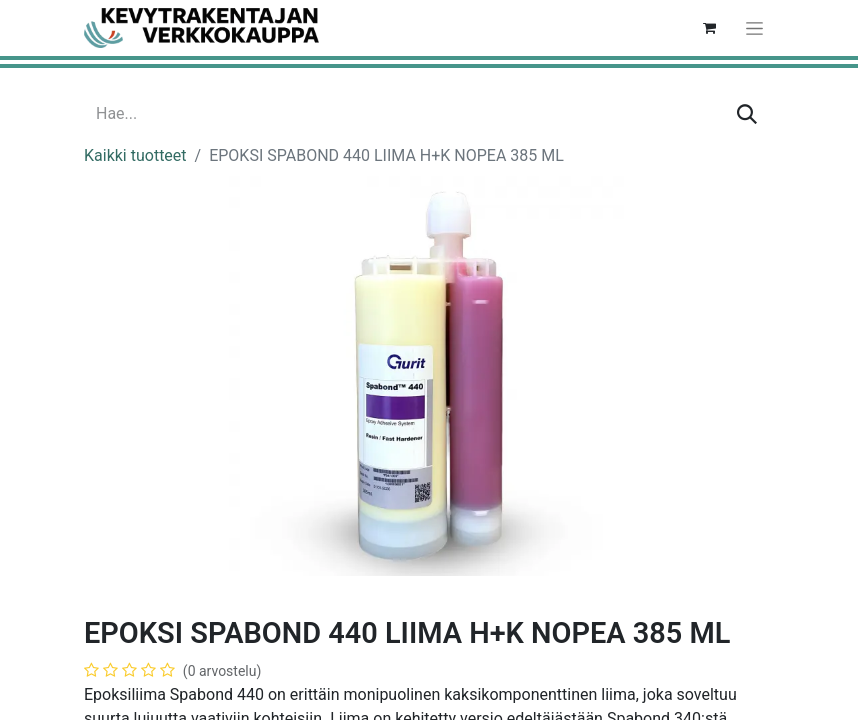 This screenshot has width=858, height=720. I want to click on [verkkokaupan ostoskori], so click(709, 28).